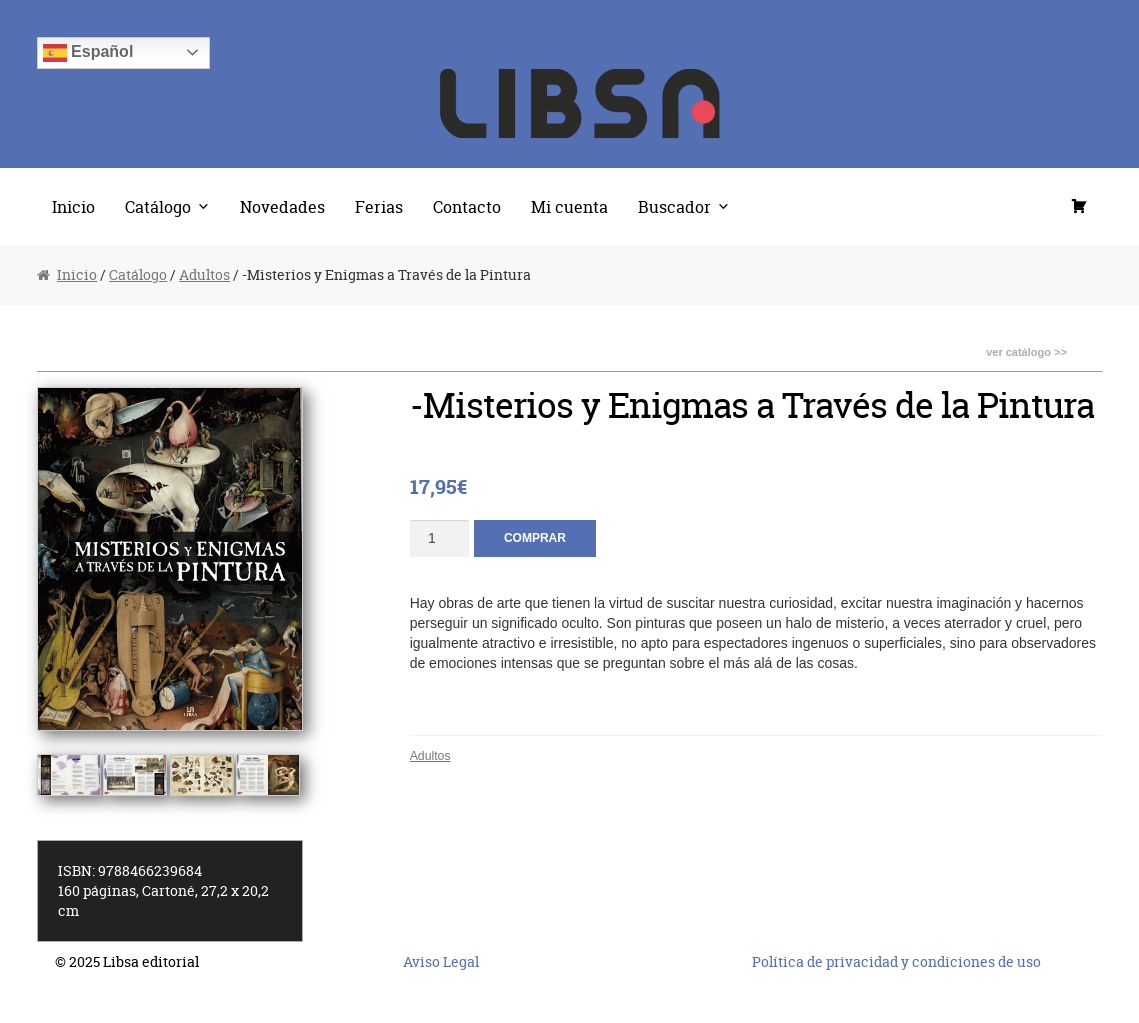 The image size is (1139, 1023). I want to click on Catálogo, so click(158, 206).